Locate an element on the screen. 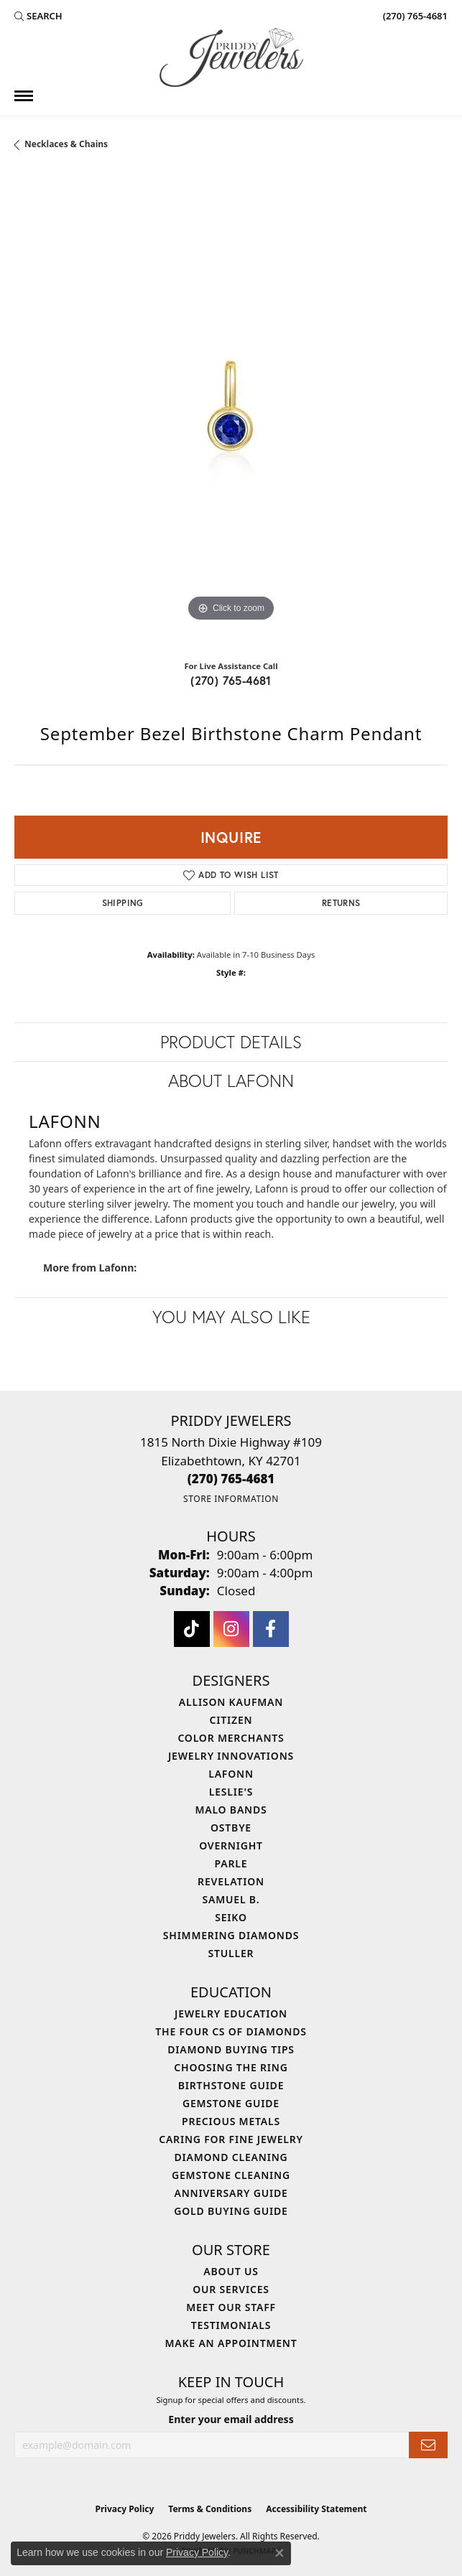 The width and height of the screenshot is (462, 2576). Ostbye [menuitem] is located at coordinates (231, 1827).